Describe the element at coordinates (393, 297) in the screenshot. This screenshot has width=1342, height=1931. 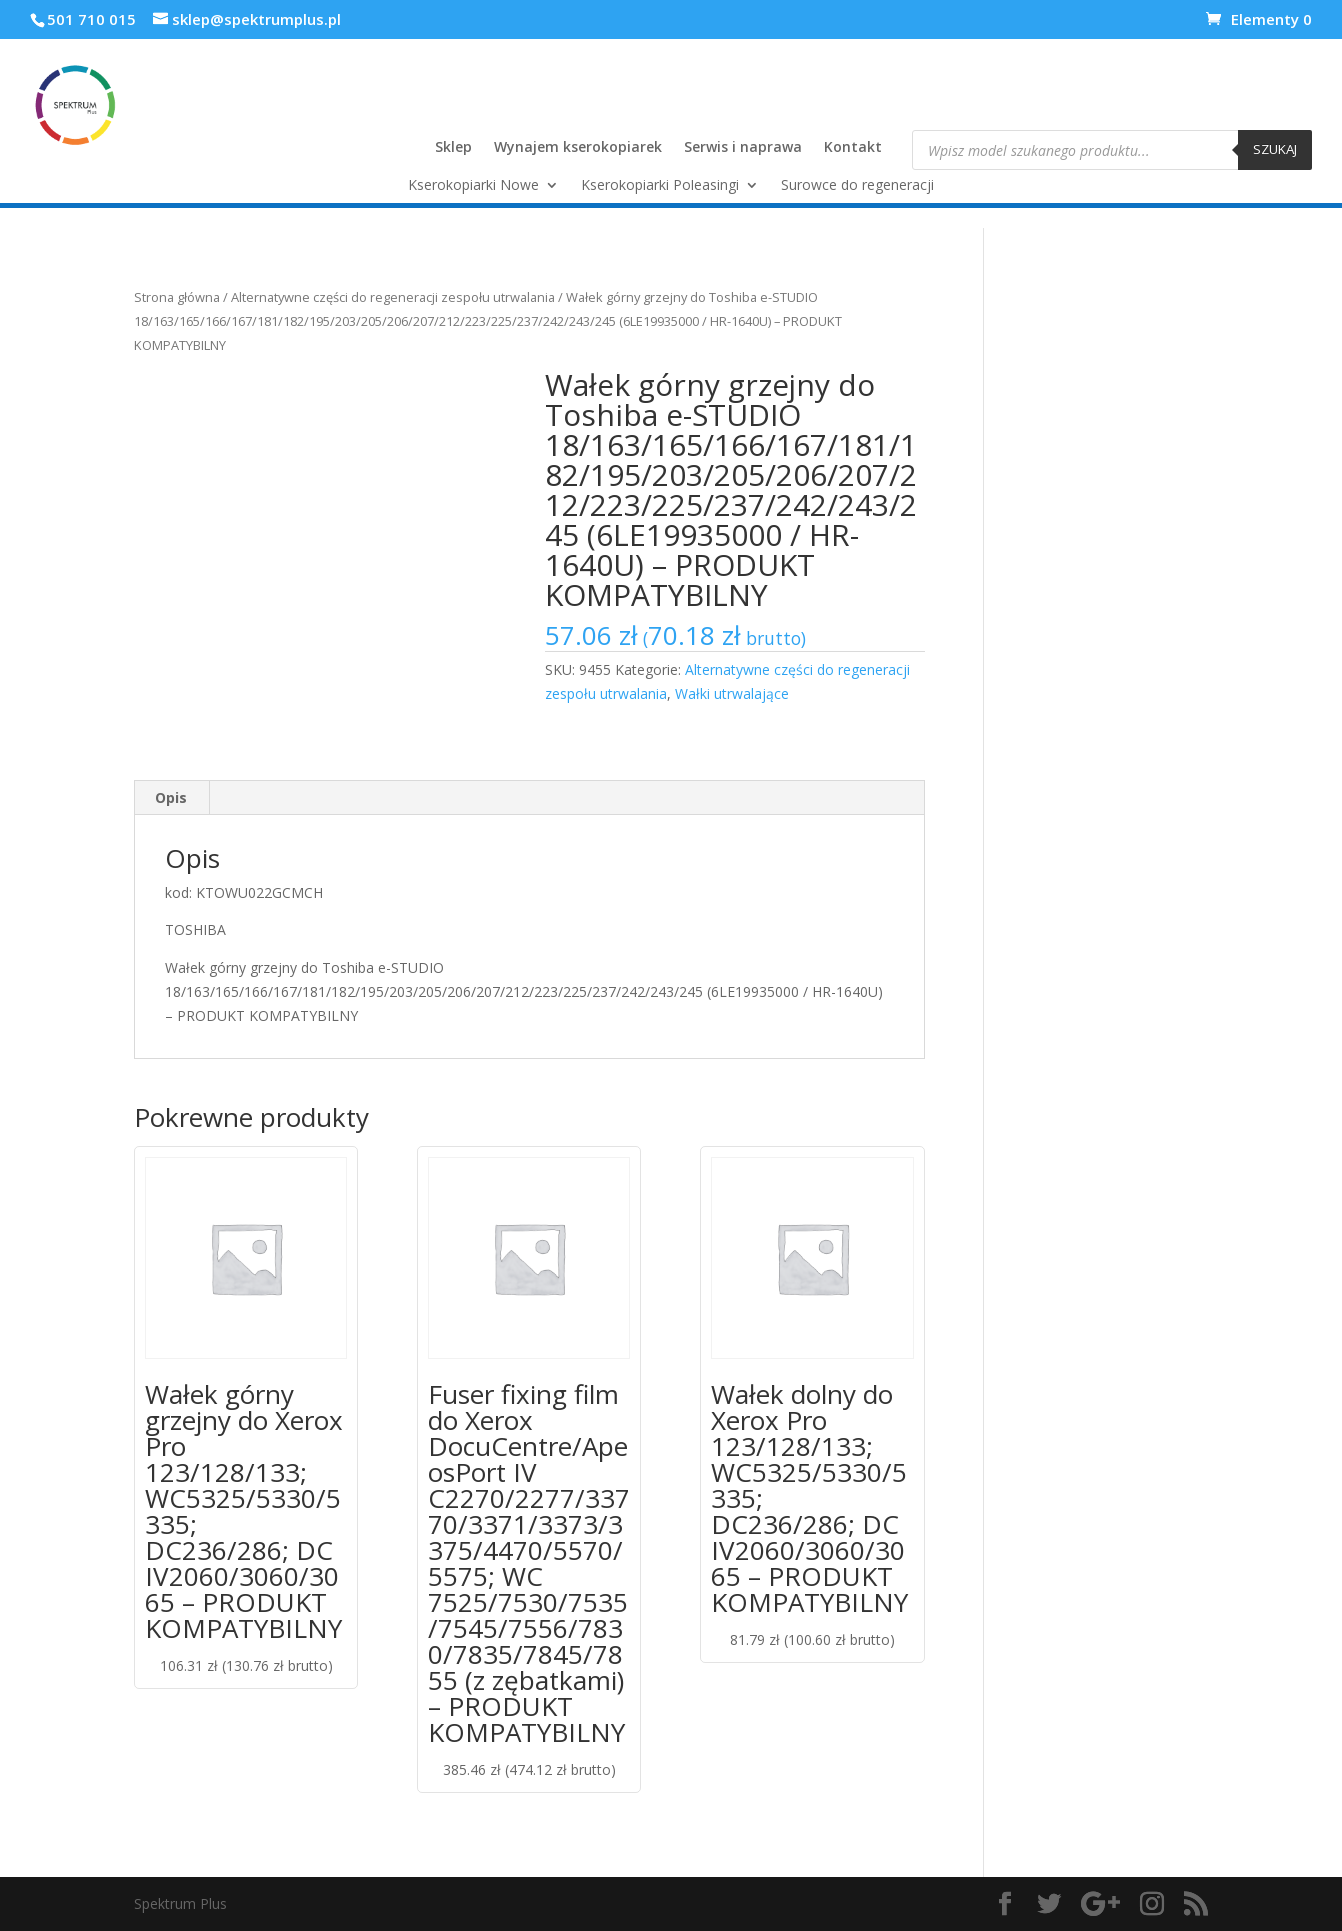
I see `Alternatywne części do regeneracji zespołu utrwalania` at that location.